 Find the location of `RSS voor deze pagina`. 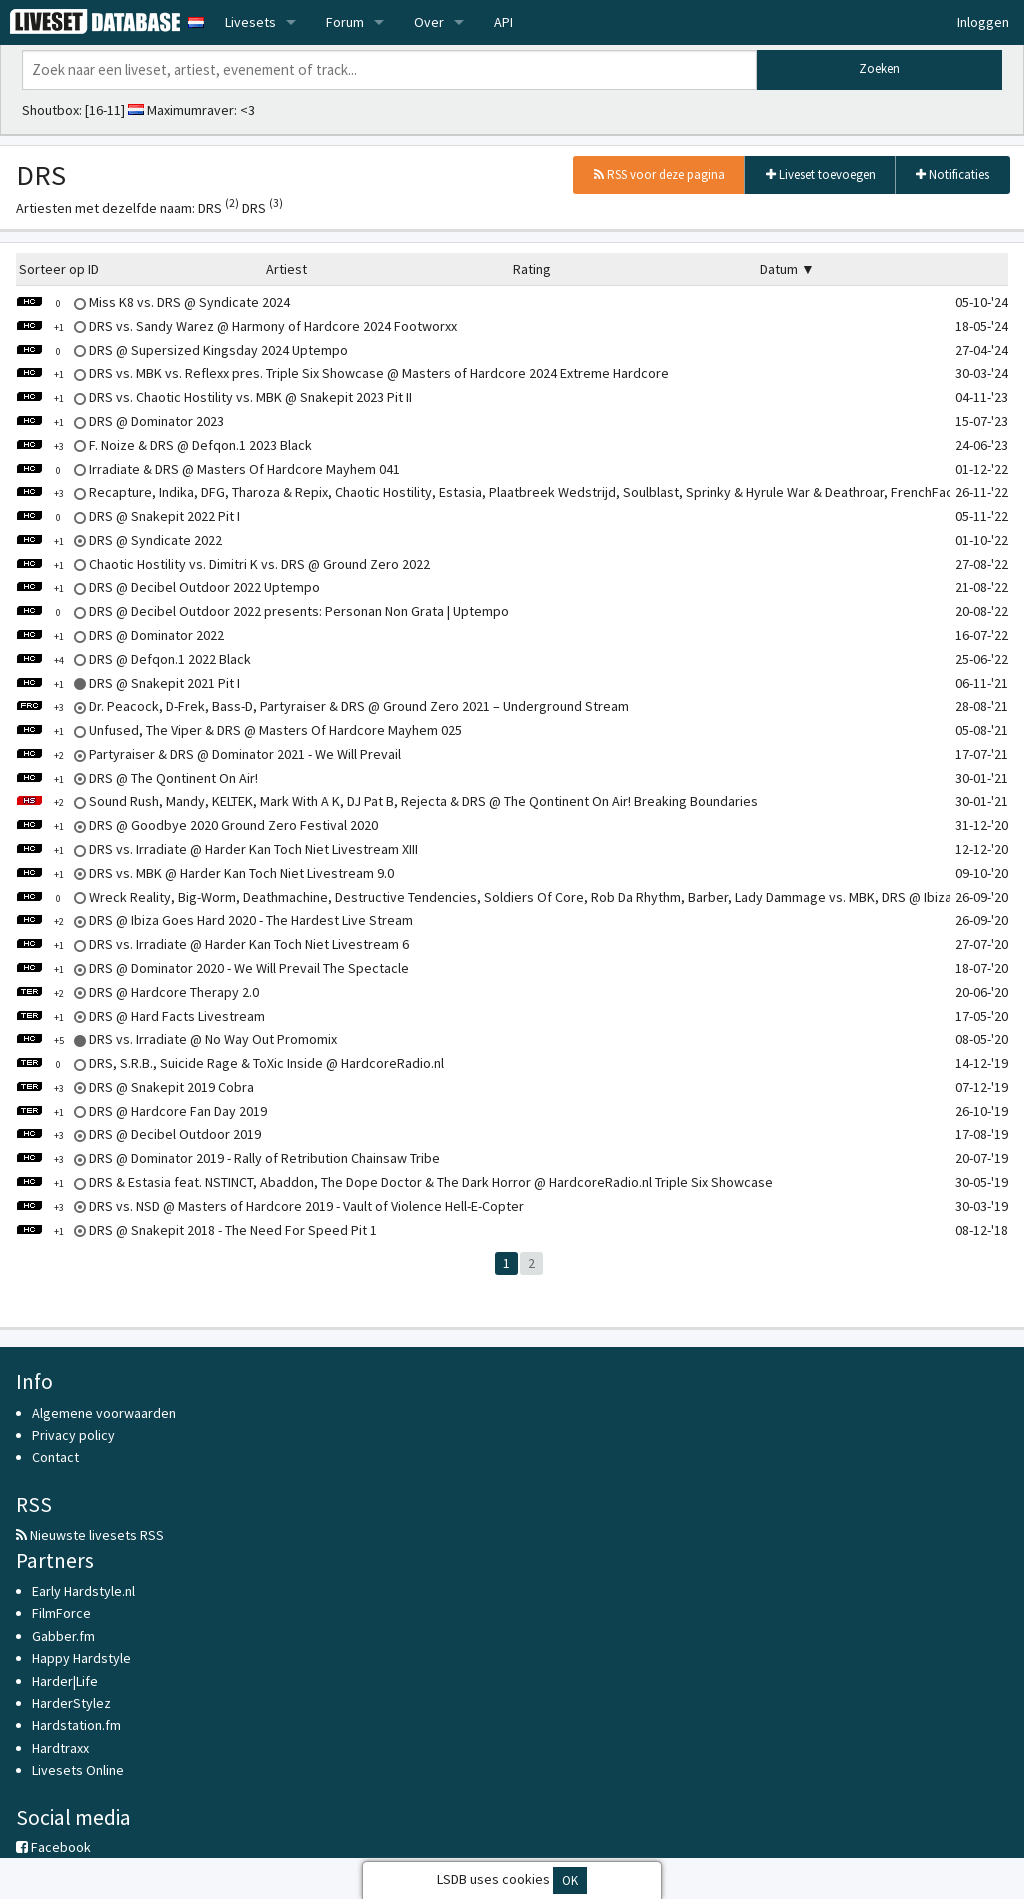

RSS voor deze pagina is located at coordinates (659, 174).